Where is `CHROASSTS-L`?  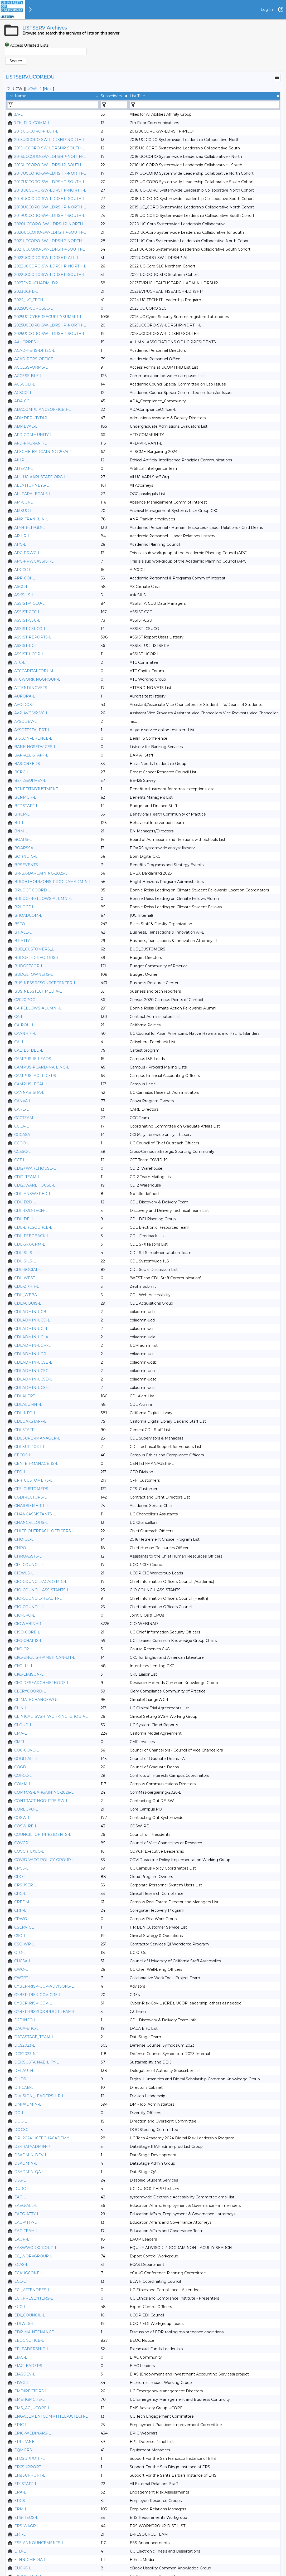 CHROASSTS-L is located at coordinates (28, 1556).